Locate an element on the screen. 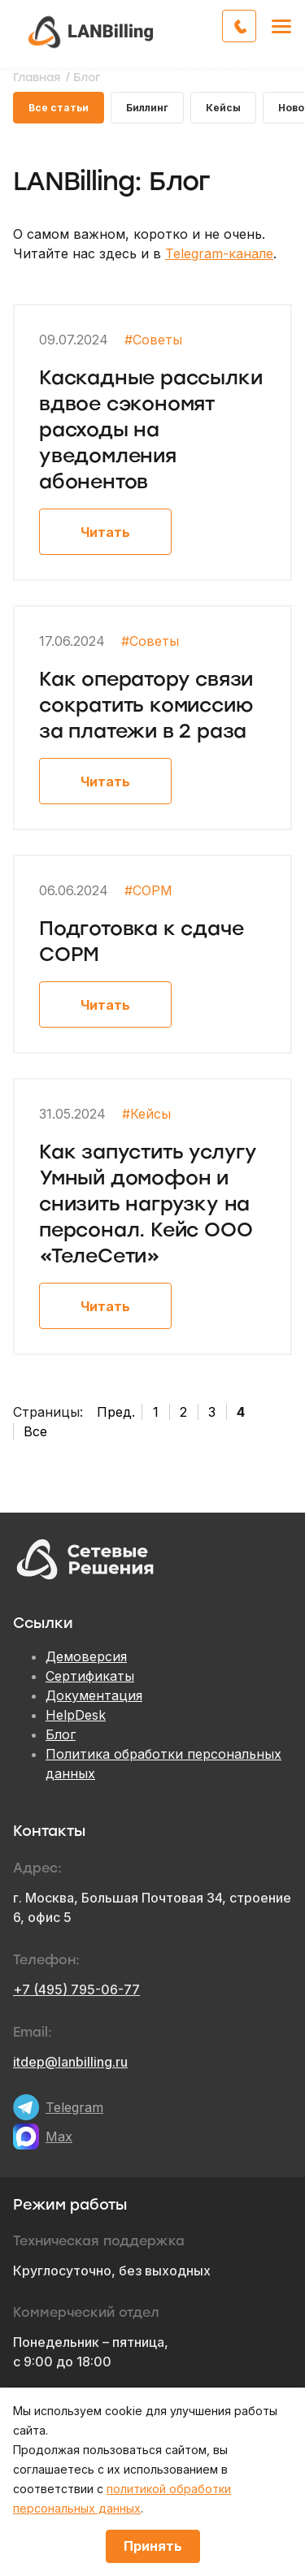 The width and height of the screenshot is (305, 2576). Telegram is located at coordinates (74, 2107).